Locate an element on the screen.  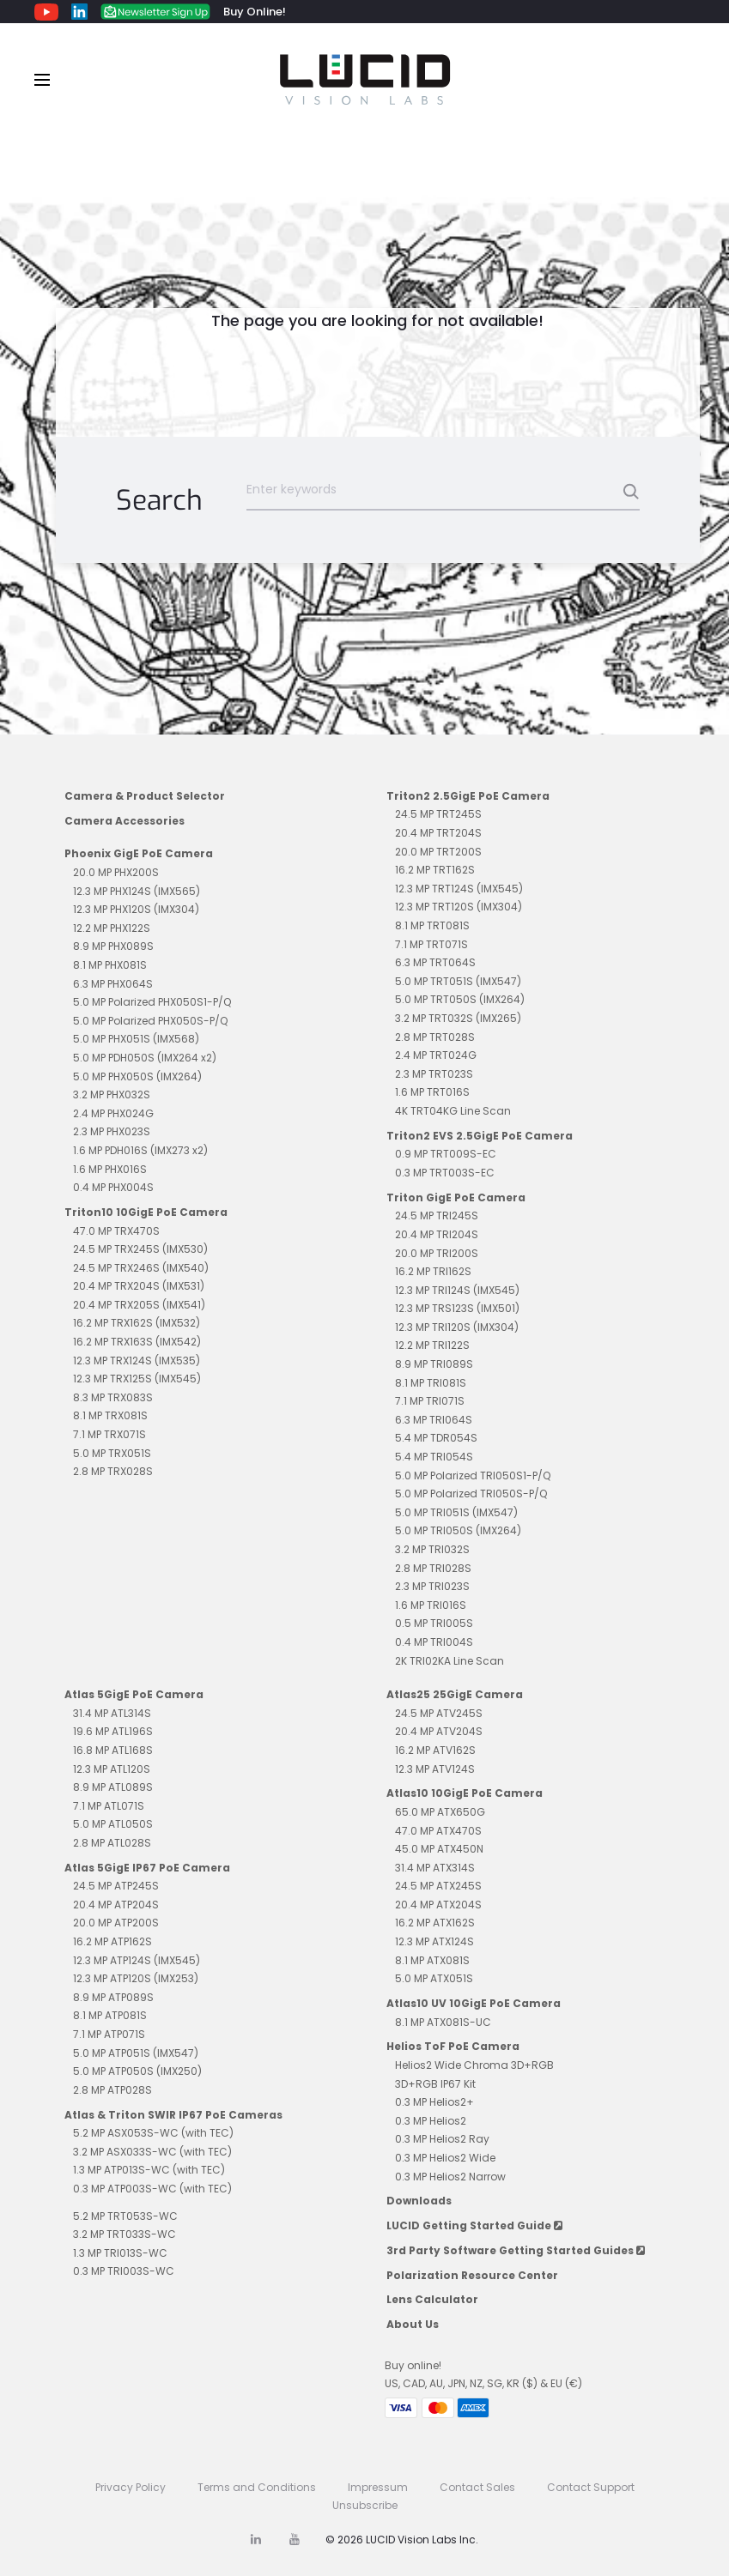
5.0 MP ATP051S (IMX547) is located at coordinates (135, 2053).